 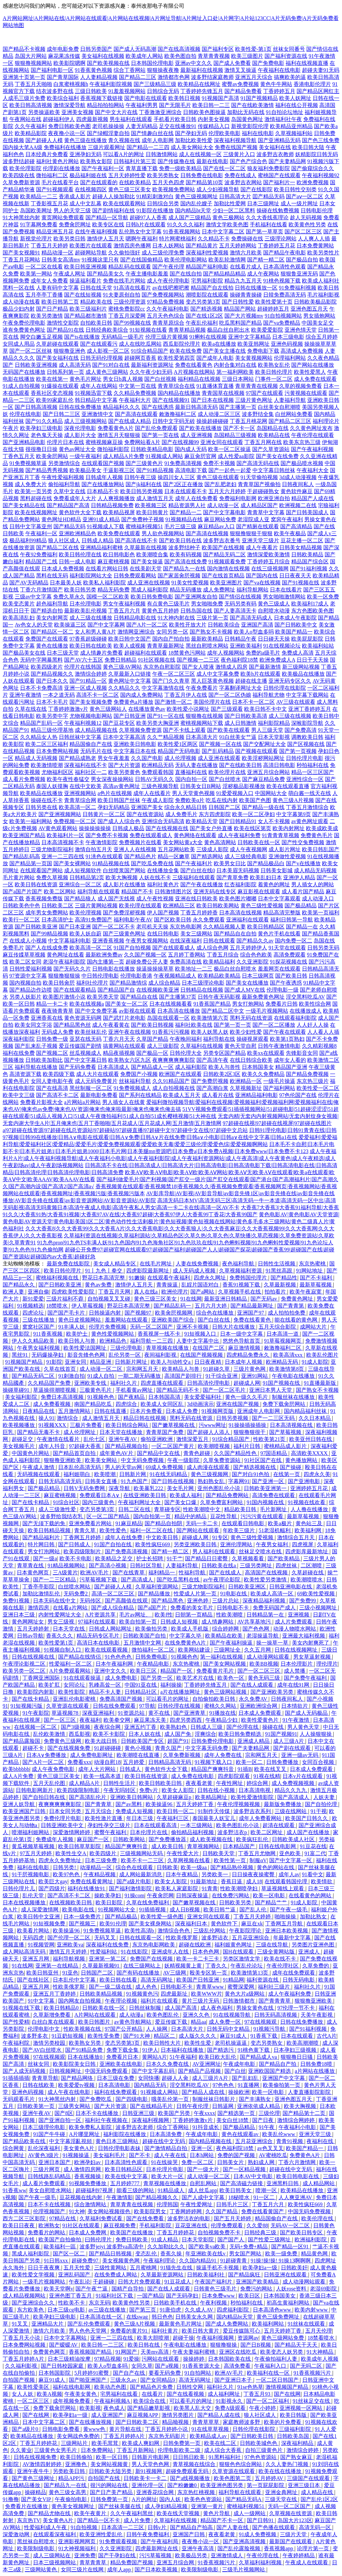 I want to click on 欧美性受免费, so click(x=104, y=2036).